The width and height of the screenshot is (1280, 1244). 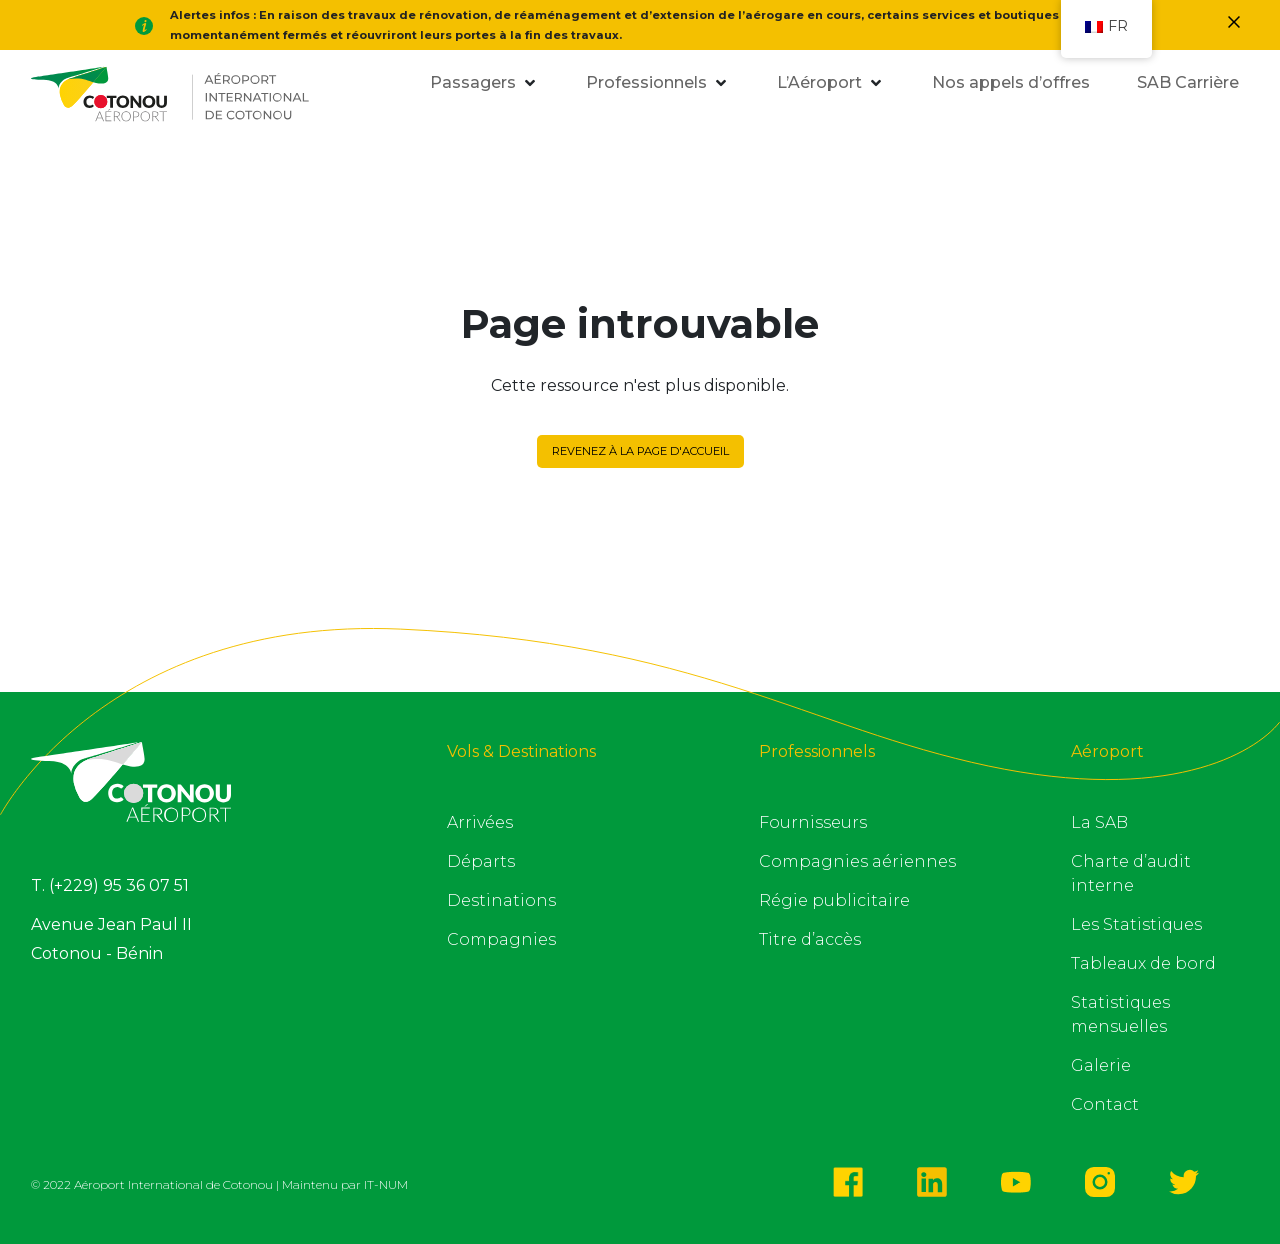 What do you see at coordinates (1143, 963) in the screenshot?
I see `Tableaux de bord` at bounding box center [1143, 963].